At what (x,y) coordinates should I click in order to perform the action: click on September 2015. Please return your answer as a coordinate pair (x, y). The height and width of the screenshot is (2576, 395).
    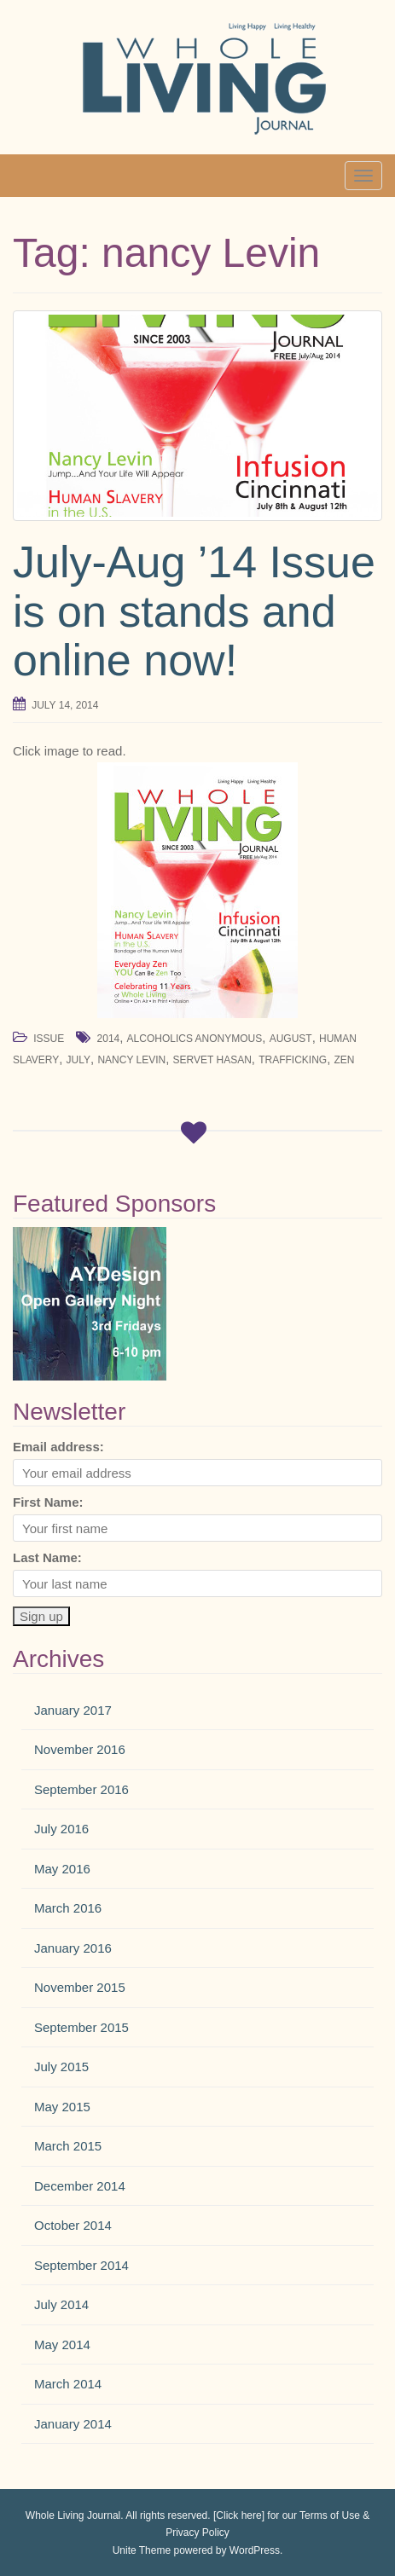
    Looking at the image, I should click on (81, 2027).